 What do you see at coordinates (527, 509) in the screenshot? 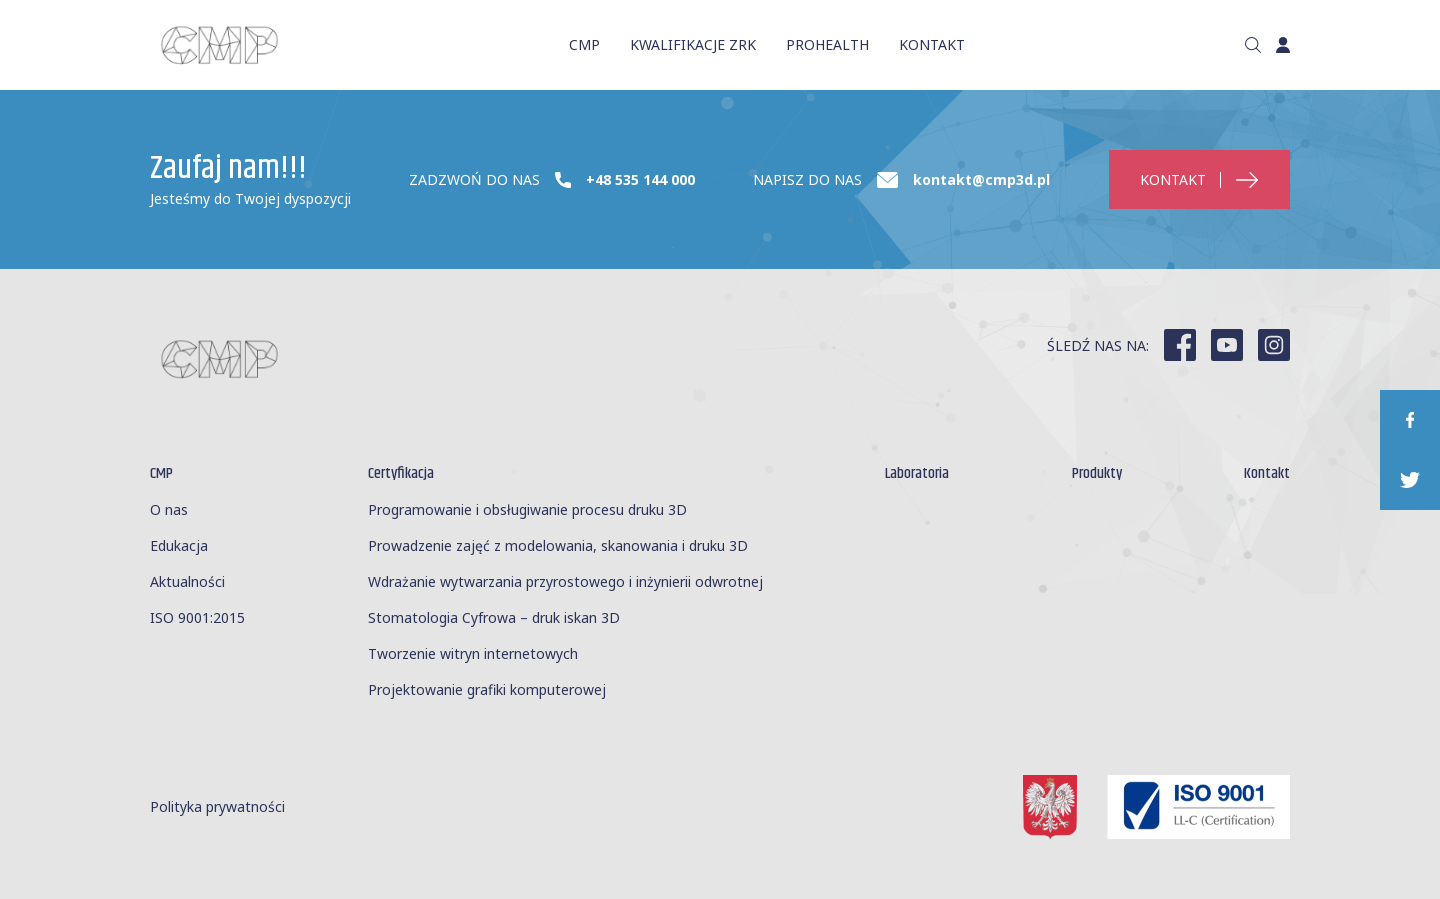
I see `Programowanie i obsługiwanie procesu druku 3D` at bounding box center [527, 509].